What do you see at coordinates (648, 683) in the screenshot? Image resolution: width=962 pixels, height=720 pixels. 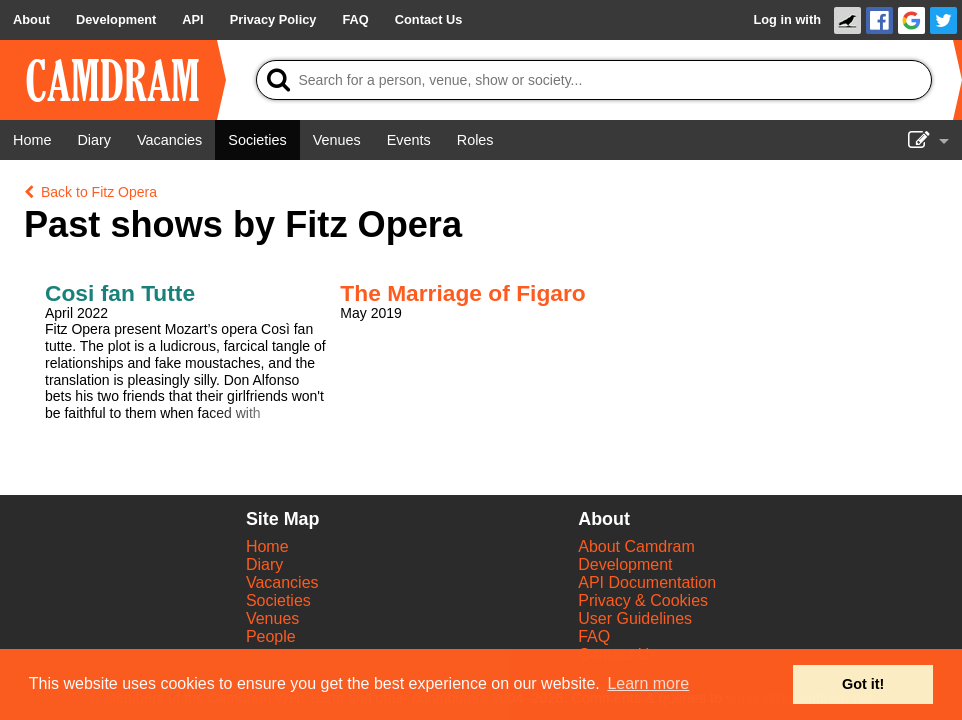 I see `Learn more [button]` at bounding box center [648, 683].